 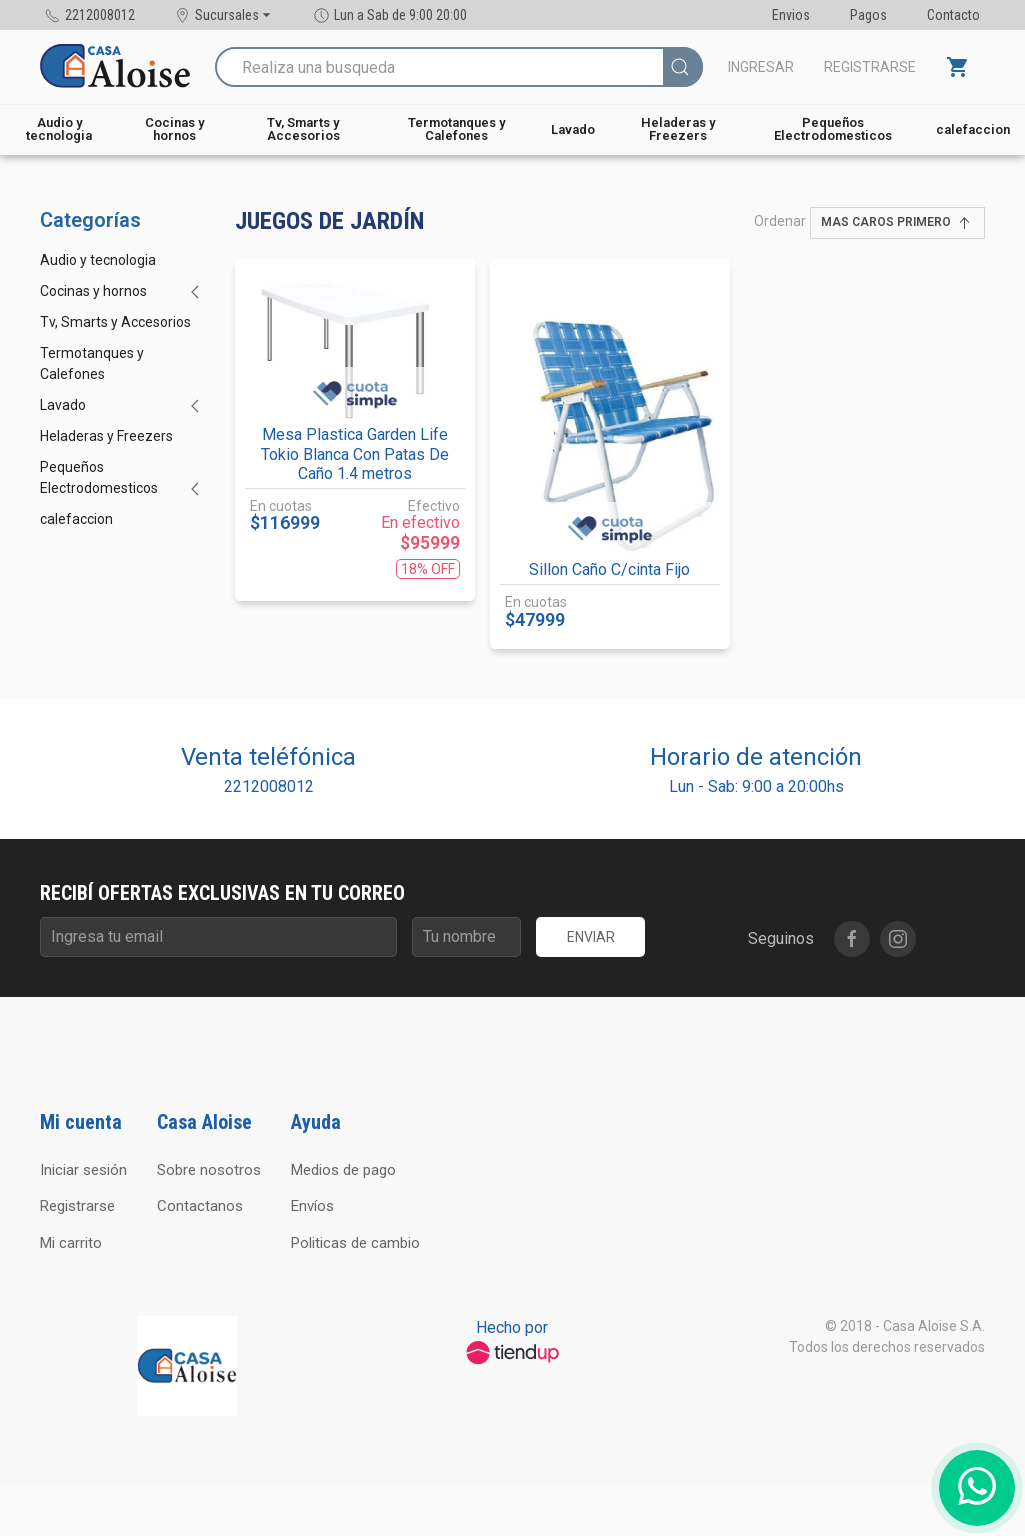 What do you see at coordinates (269, 786) in the screenshot?
I see `2212008012` at bounding box center [269, 786].